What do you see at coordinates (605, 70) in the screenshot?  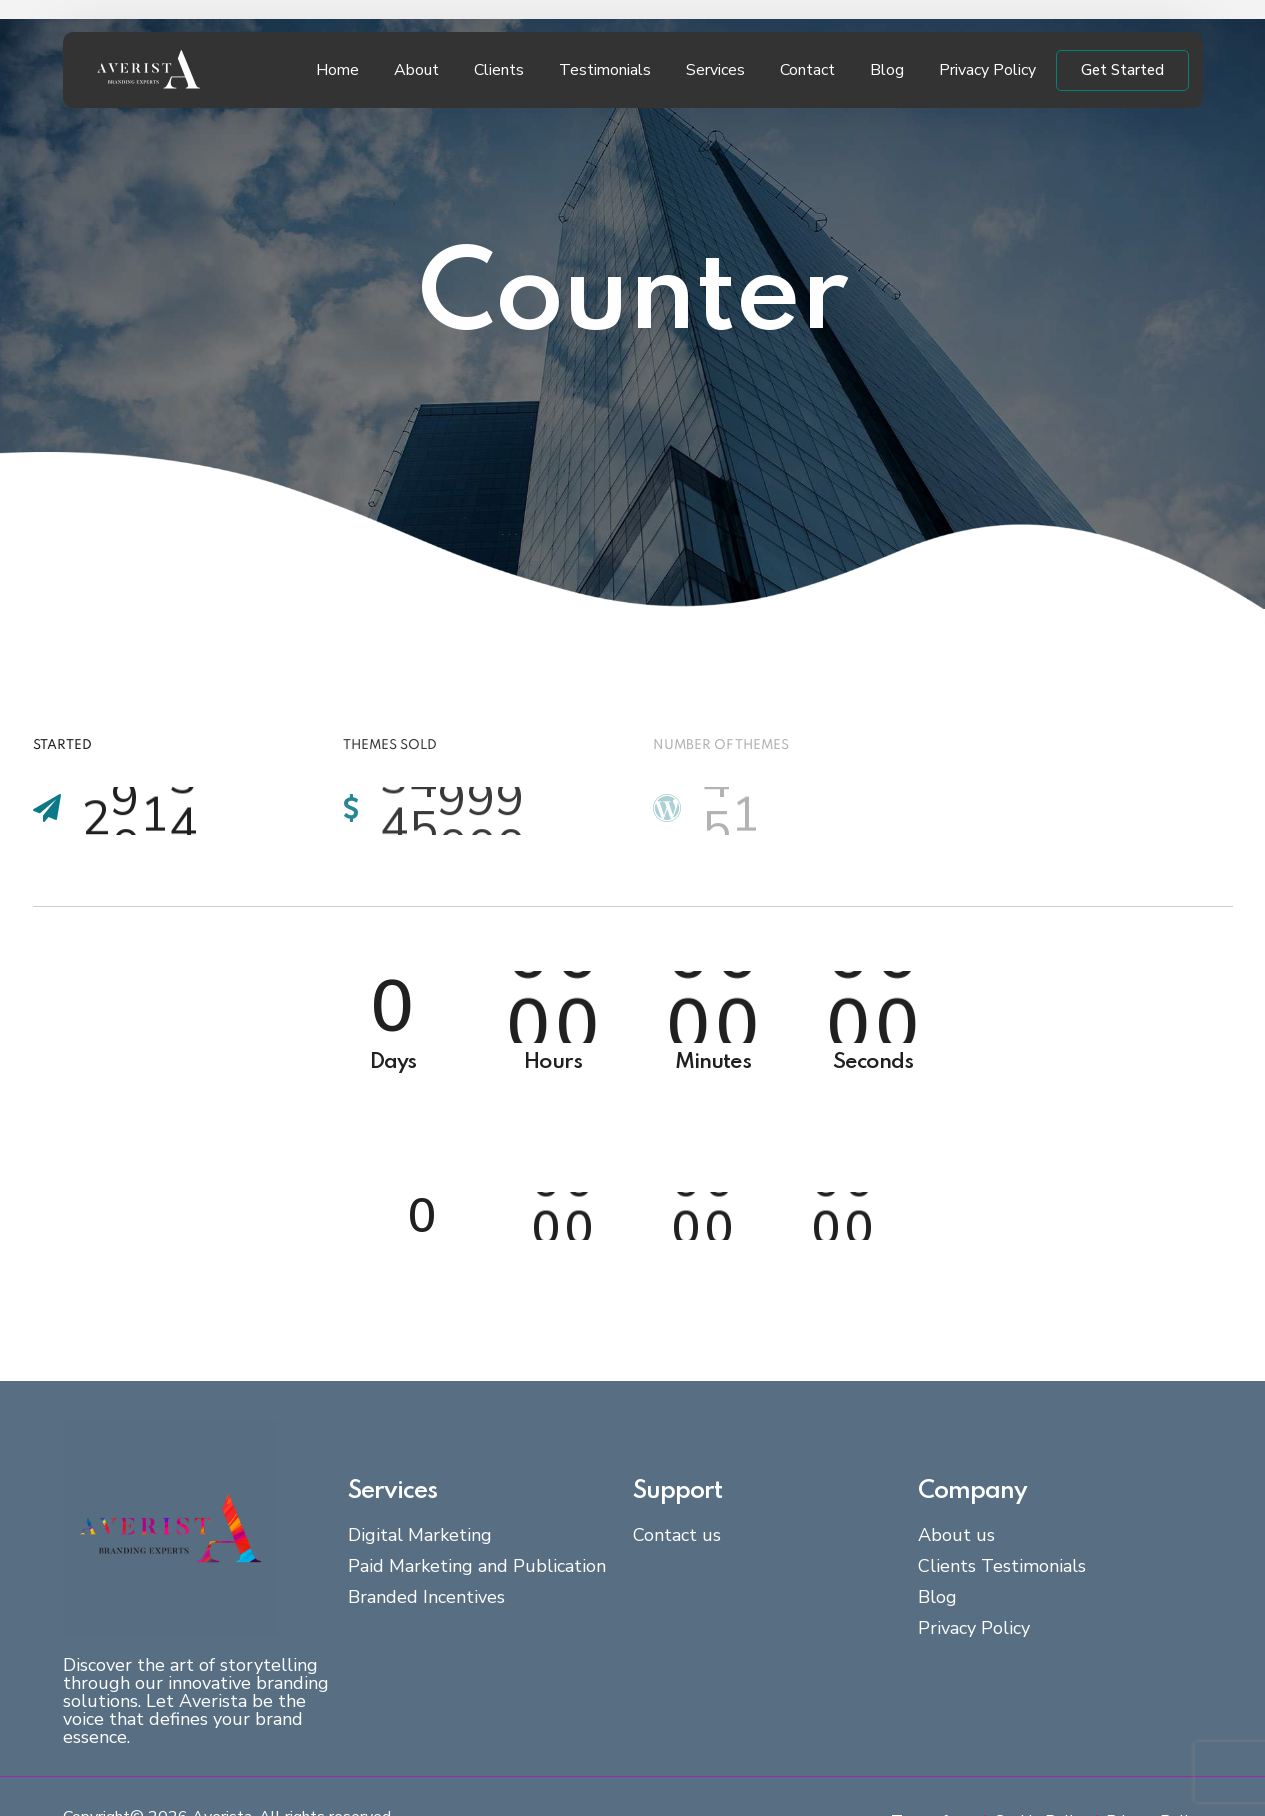 I see `Testimonials` at bounding box center [605, 70].